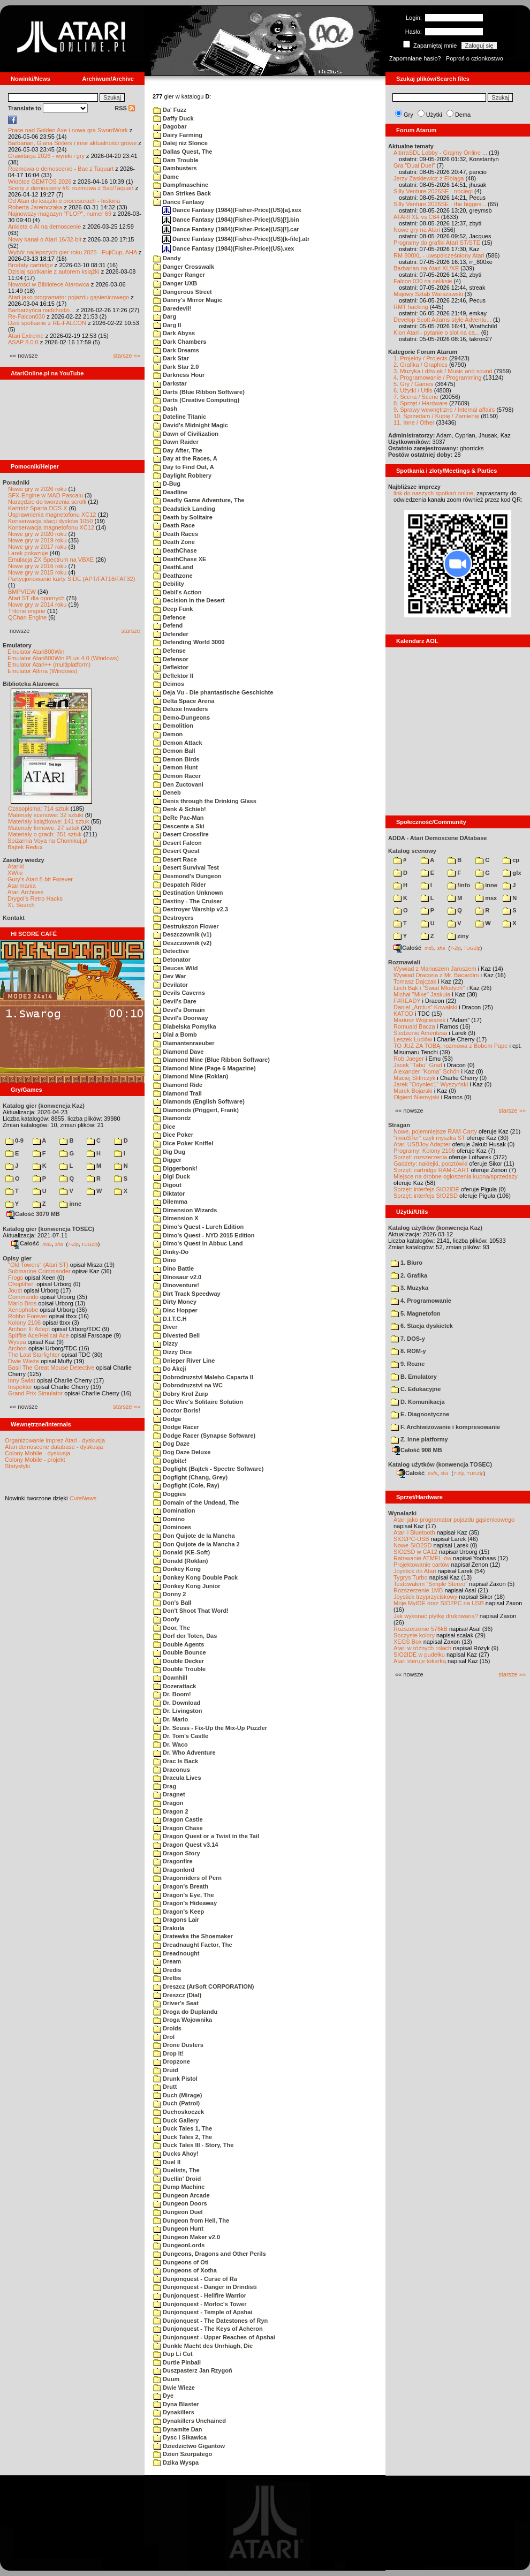 Image resolution: width=530 pixels, height=2576 pixels. What do you see at coordinates (190, 1477) in the screenshot?
I see `Dogfight (Chang, Grey)` at bounding box center [190, 1477].